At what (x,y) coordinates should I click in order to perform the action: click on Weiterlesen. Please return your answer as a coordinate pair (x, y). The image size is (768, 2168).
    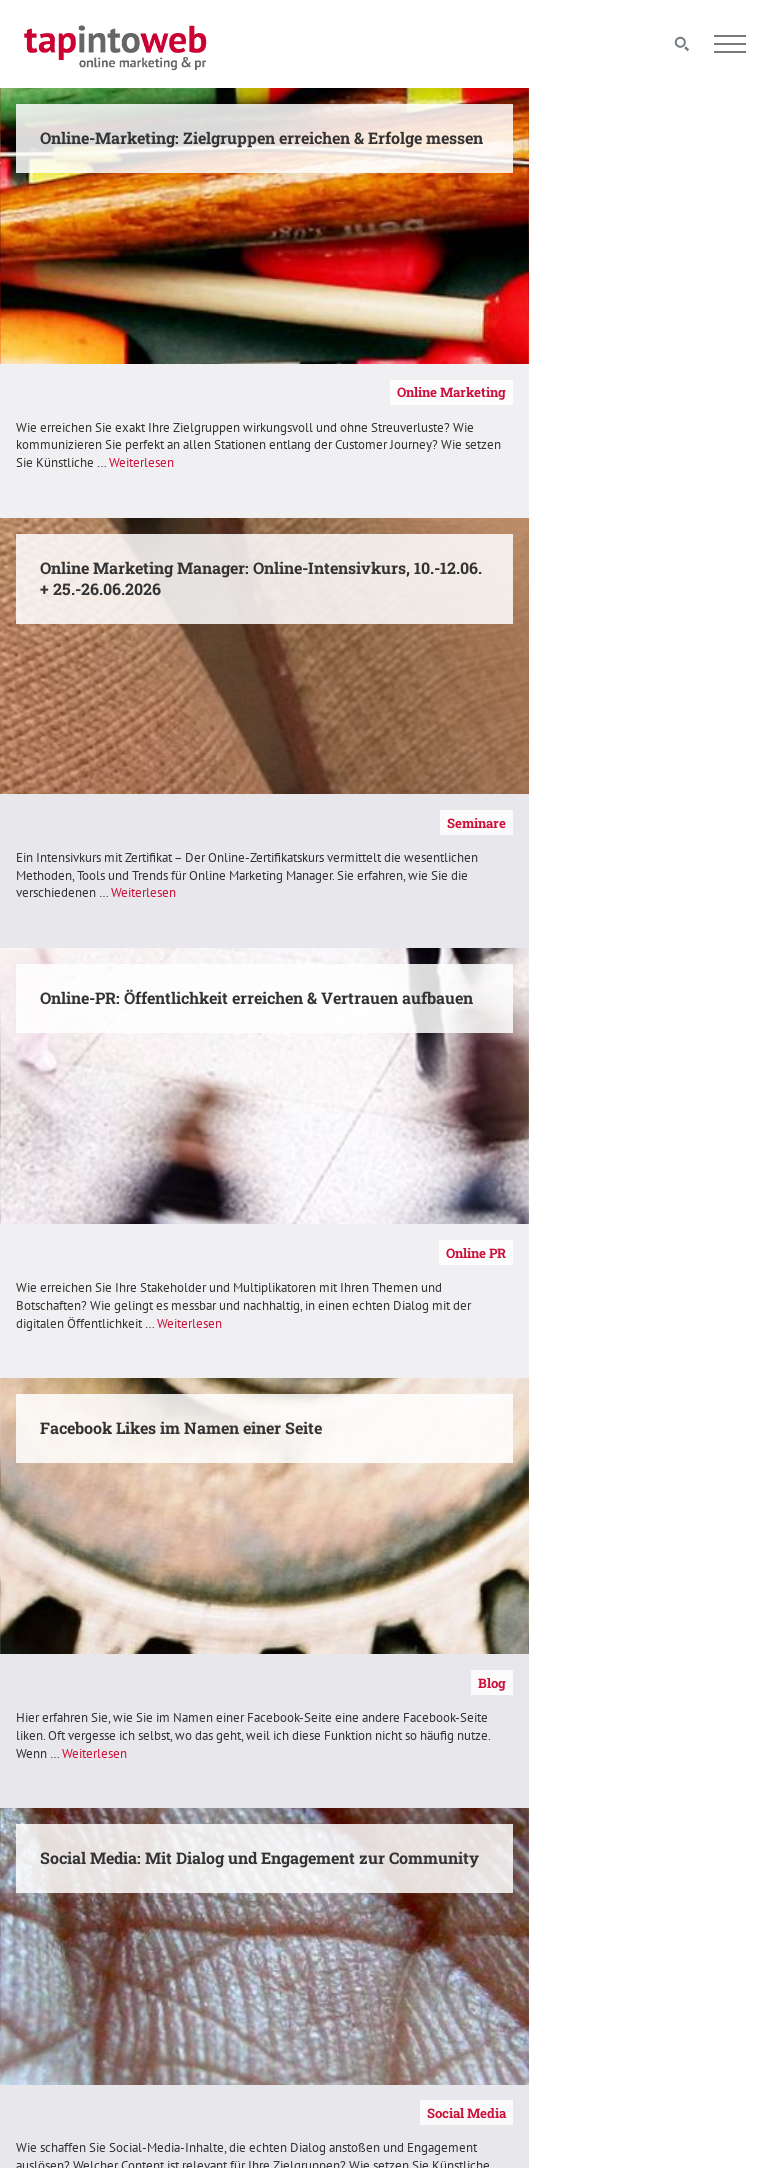
    Looking at the image, I should click on (121, 480).